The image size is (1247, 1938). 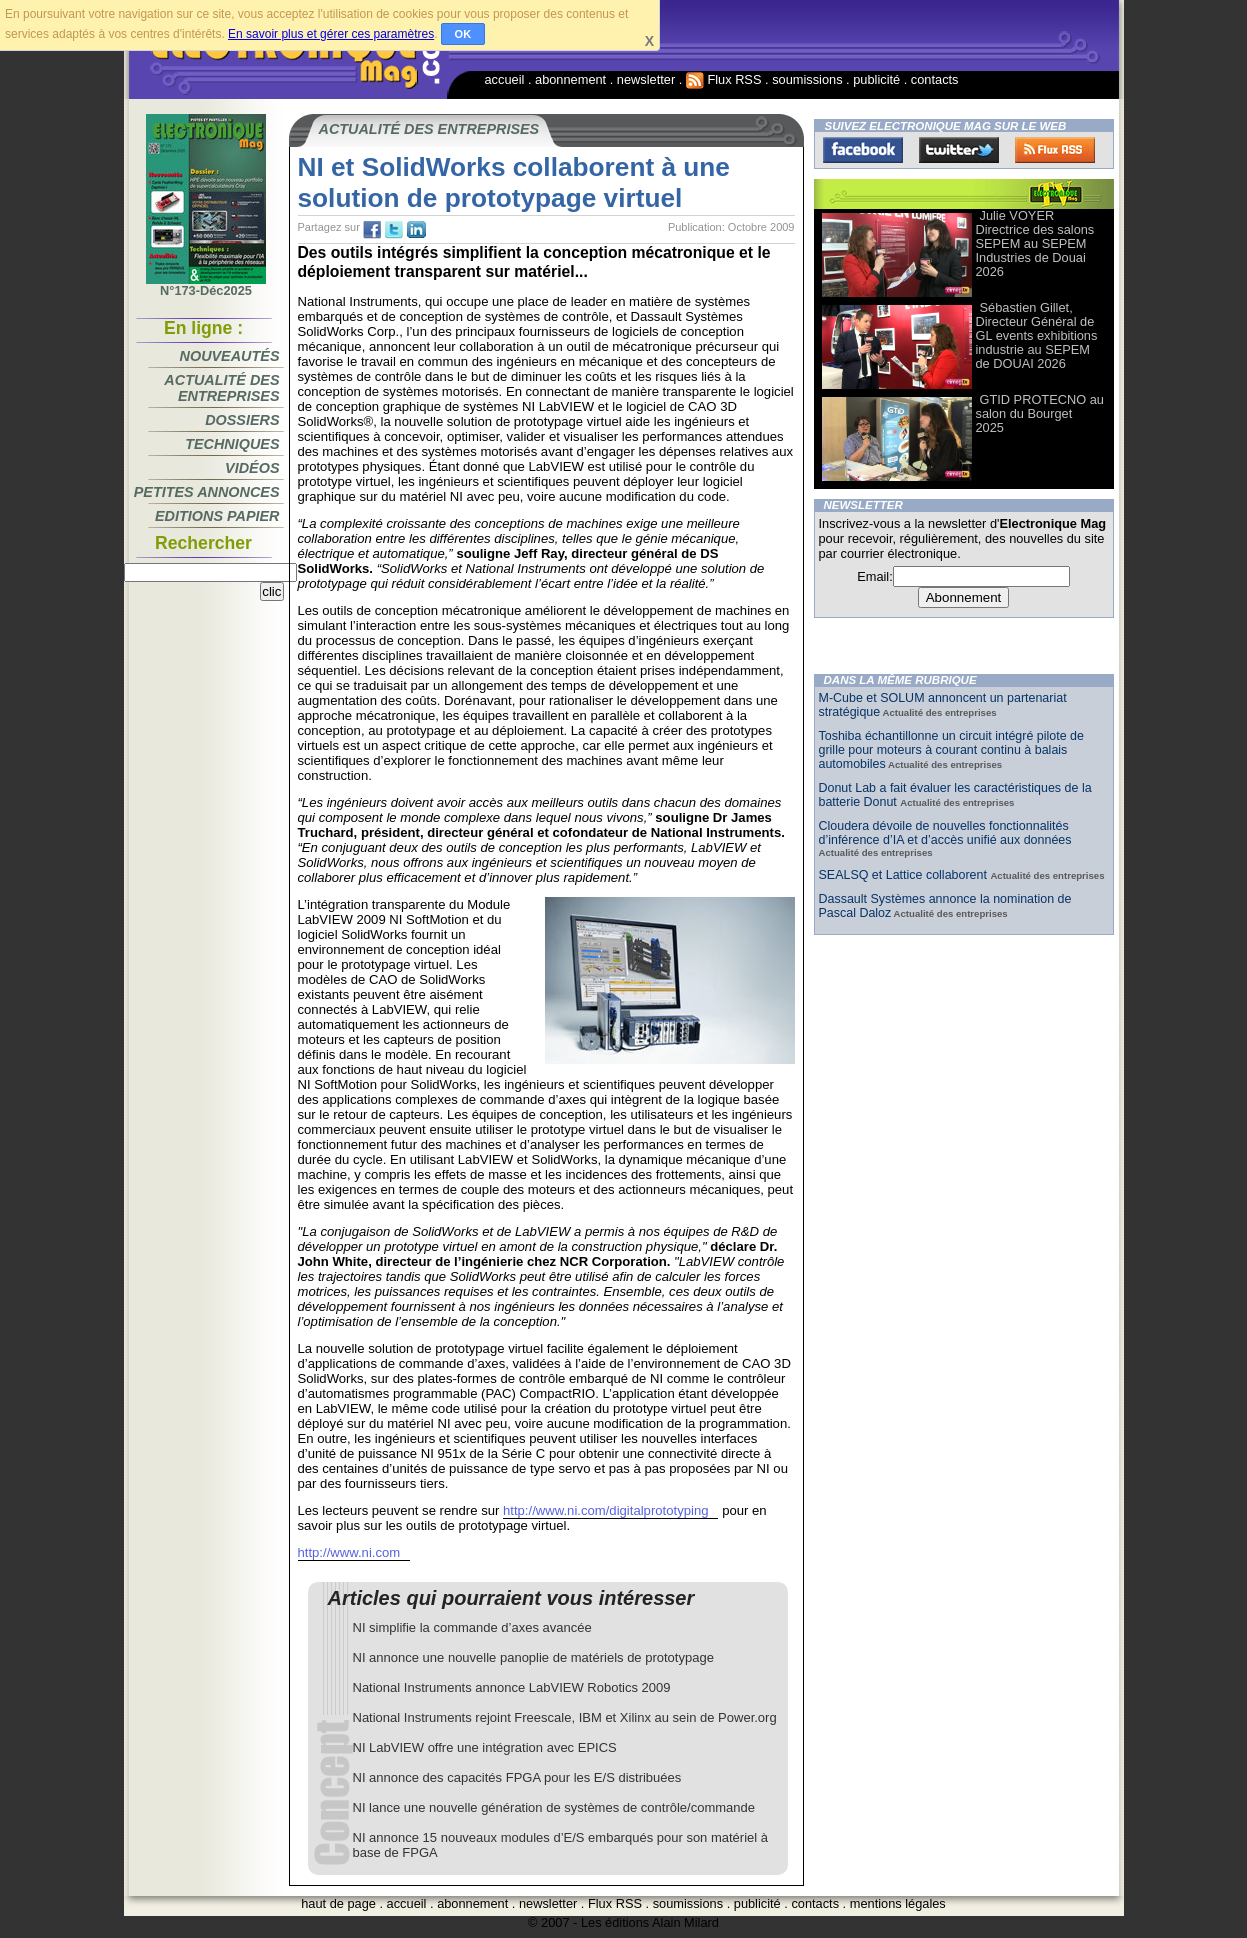 I want to click on contacts, so click(x=935, y=79).